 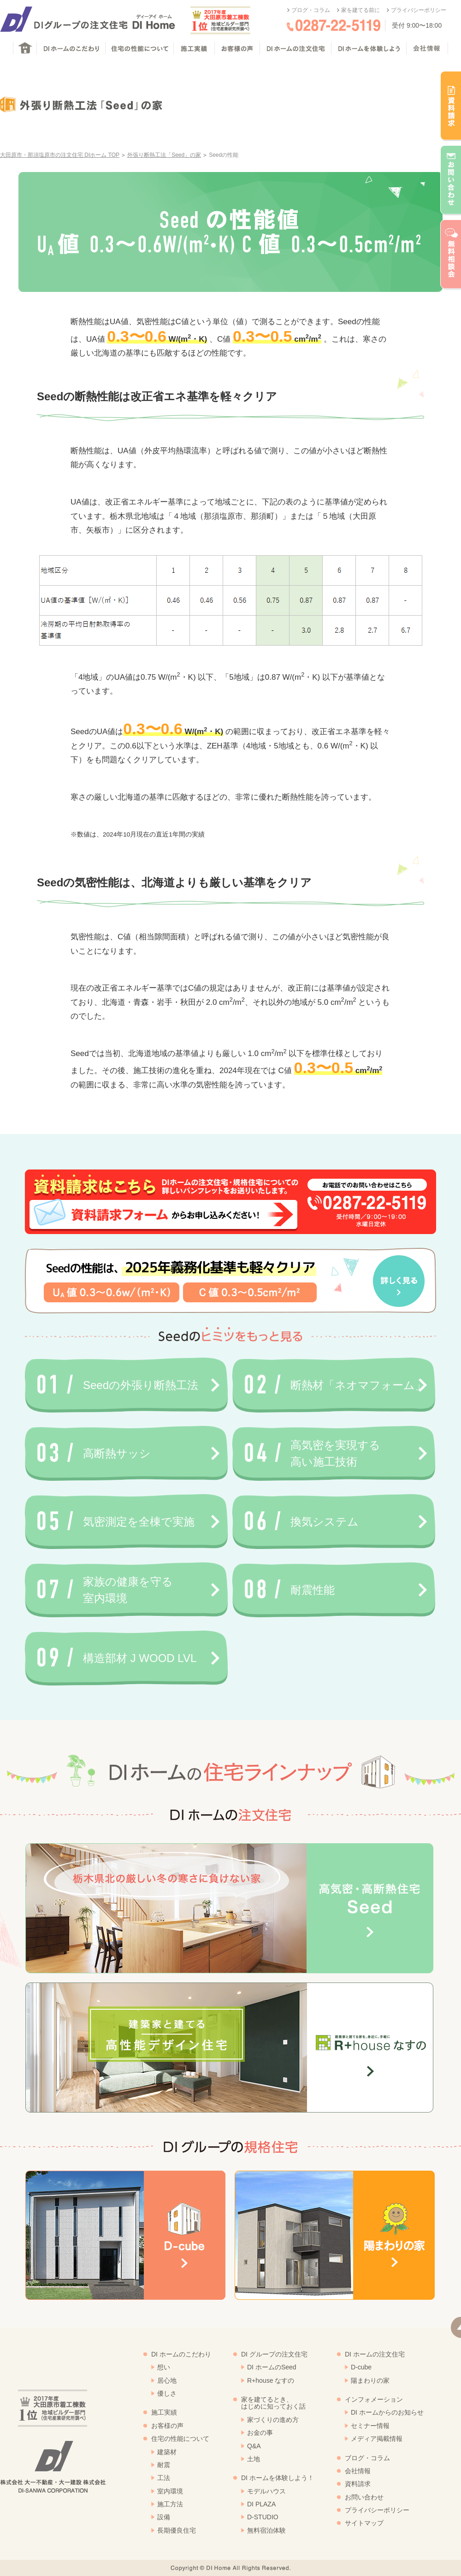 I want to click on 土地, so click(x=253, y=2459).